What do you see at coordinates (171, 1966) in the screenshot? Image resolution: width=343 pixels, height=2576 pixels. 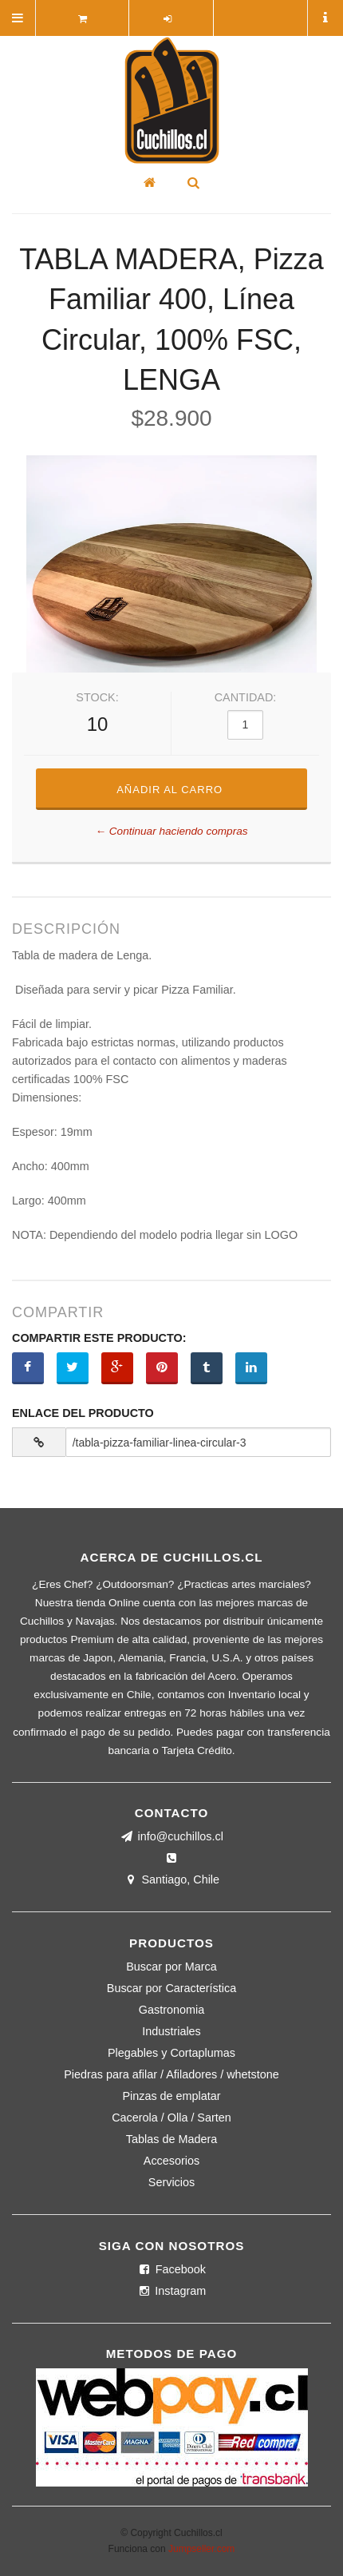 I see `Buscar por Marca` at bounding box center [171, 1966].